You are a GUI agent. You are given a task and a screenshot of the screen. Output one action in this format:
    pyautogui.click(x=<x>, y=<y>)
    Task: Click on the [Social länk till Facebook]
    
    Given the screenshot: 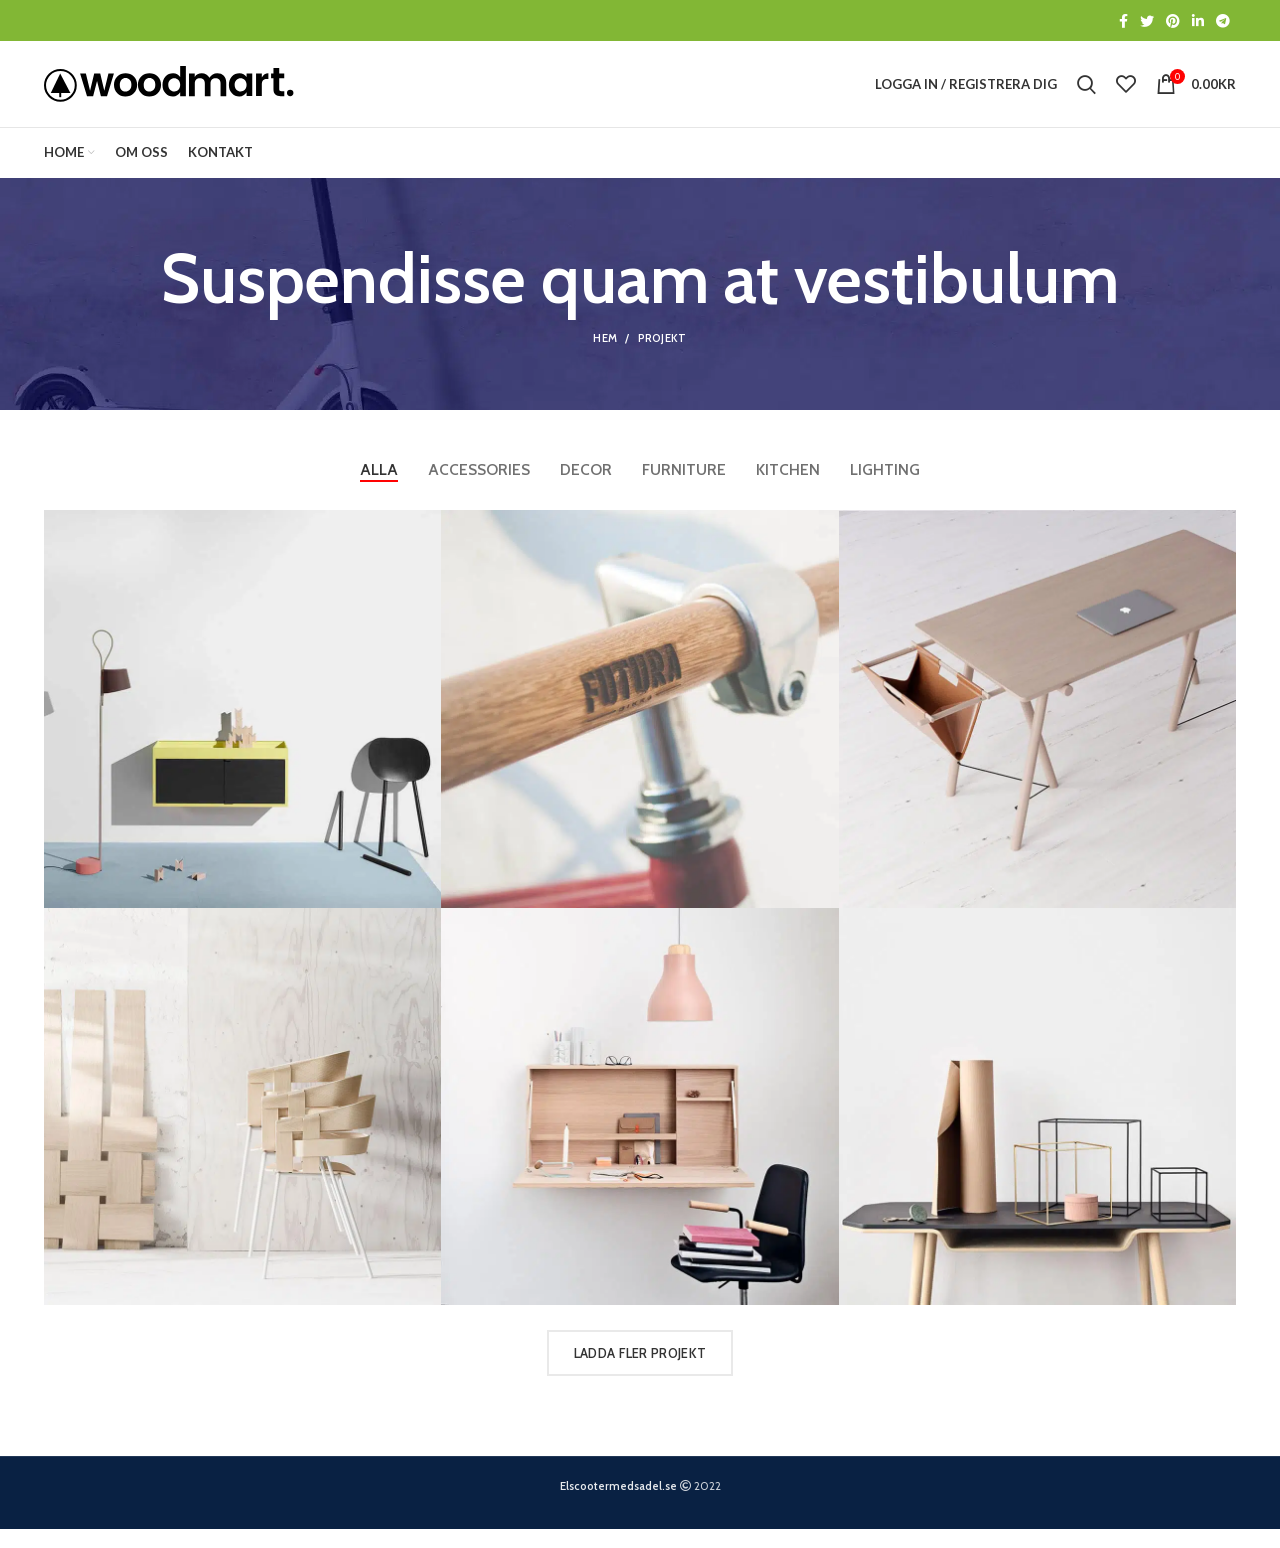 What is the action you would take?
    pyautogui.click(x=1123, y=21)
    